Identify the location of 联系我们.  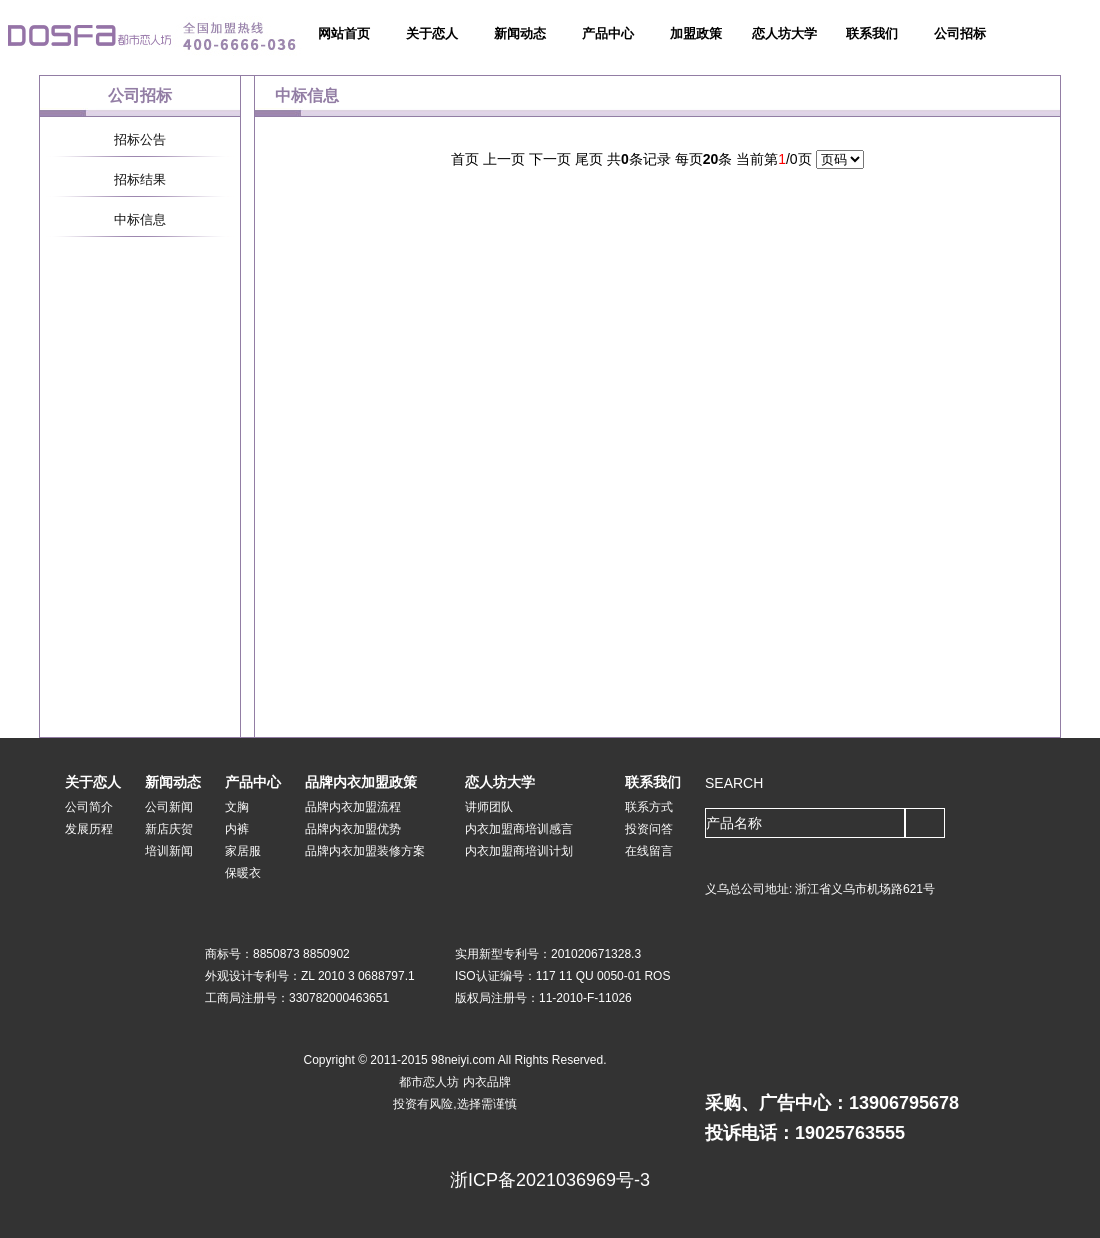
(872, 33).